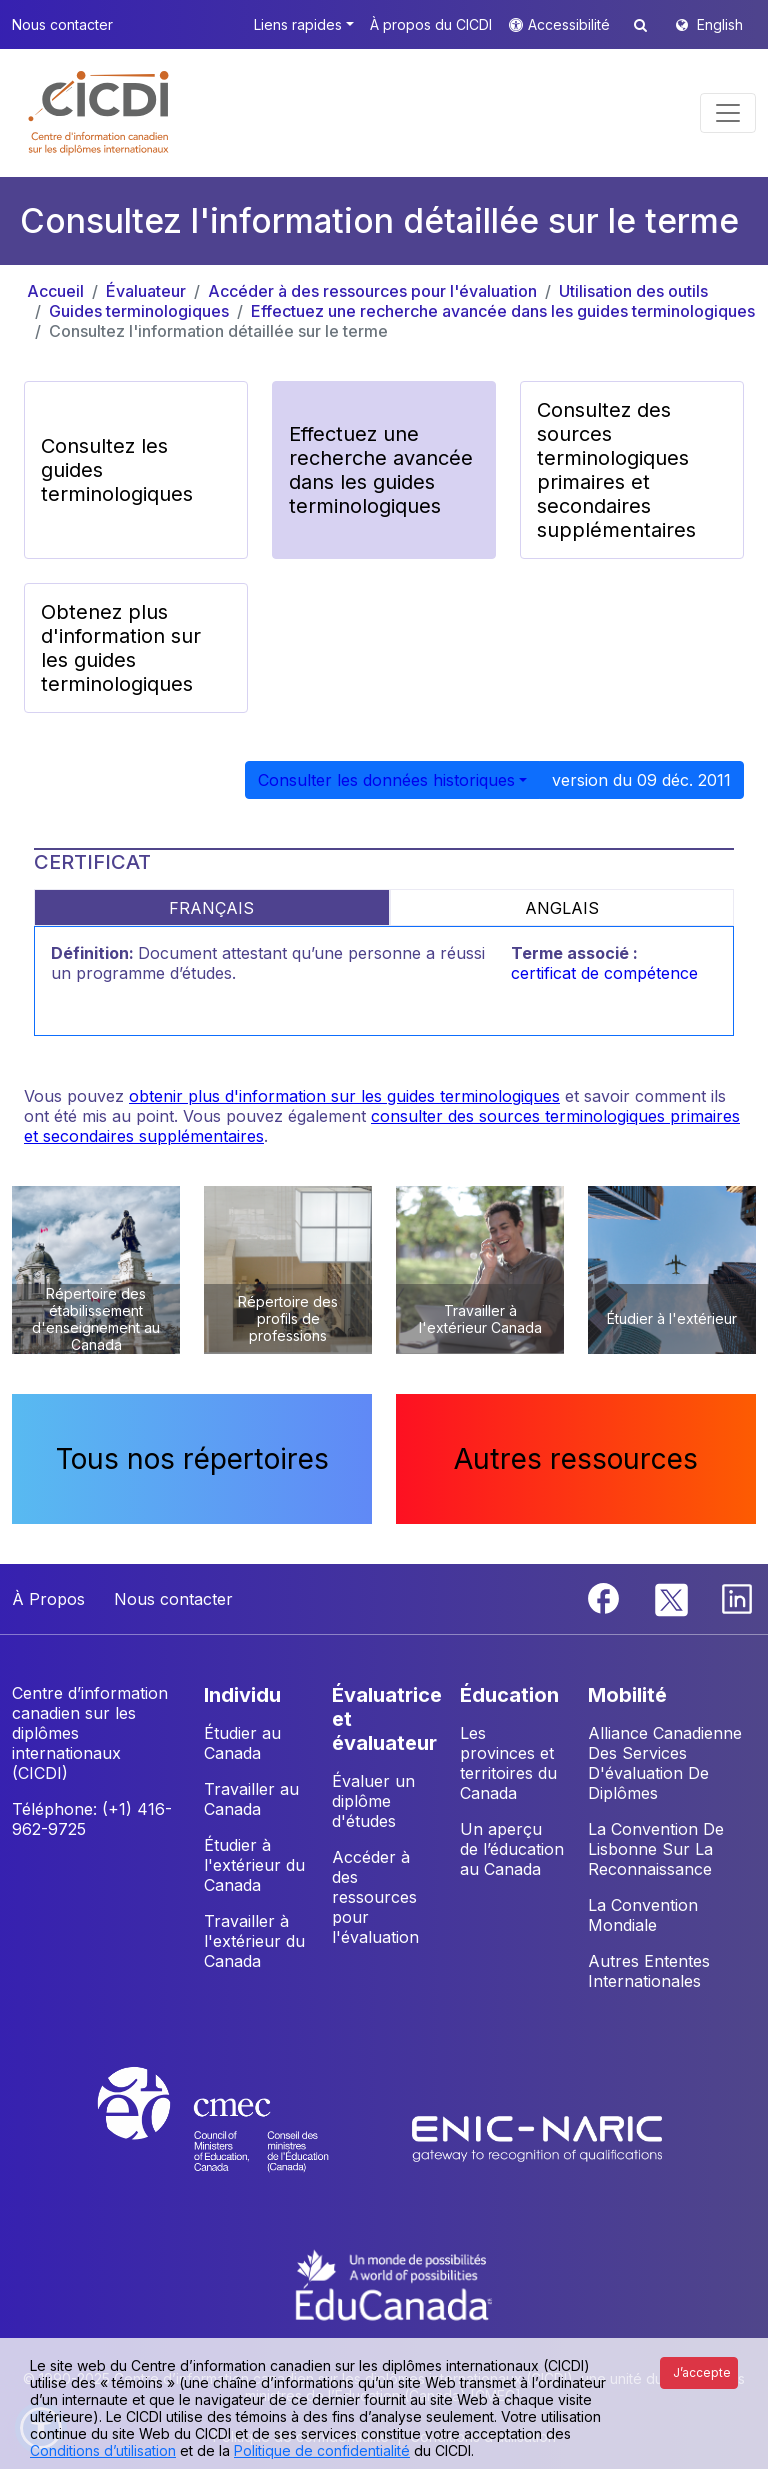 The image size is (768, 2469). Describe the element at coordinates (537, 2138) in the screenshot. I see `[Enic-Naric website]` at that location.